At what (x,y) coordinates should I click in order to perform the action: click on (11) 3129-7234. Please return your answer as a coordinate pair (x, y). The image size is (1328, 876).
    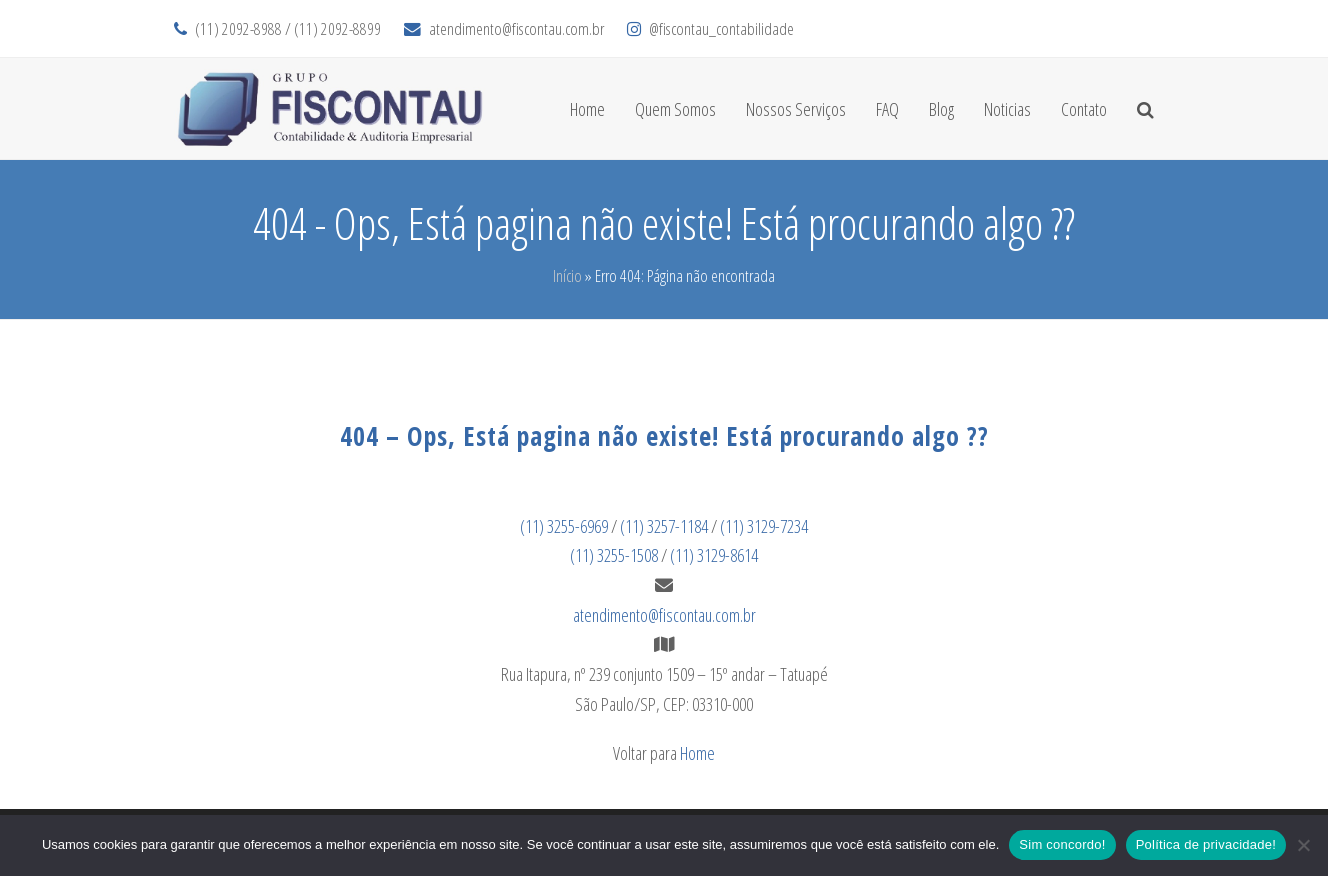
    Looking at the image, I should click on (764, 526).